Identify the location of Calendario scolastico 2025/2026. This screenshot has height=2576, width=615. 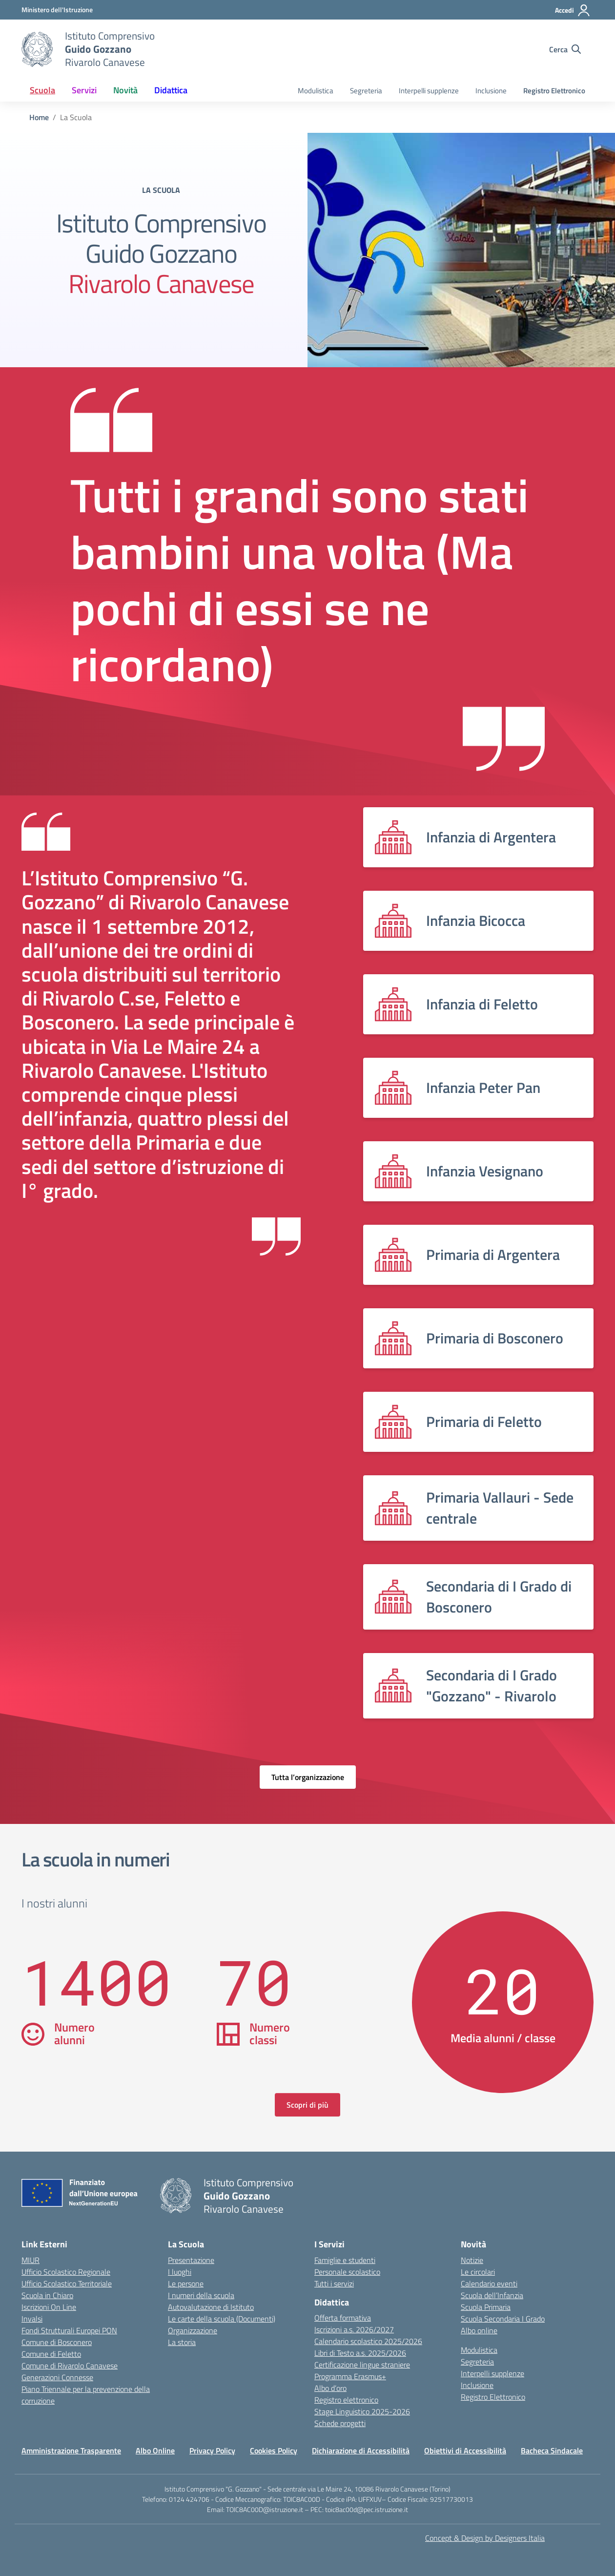
(368, 2341).